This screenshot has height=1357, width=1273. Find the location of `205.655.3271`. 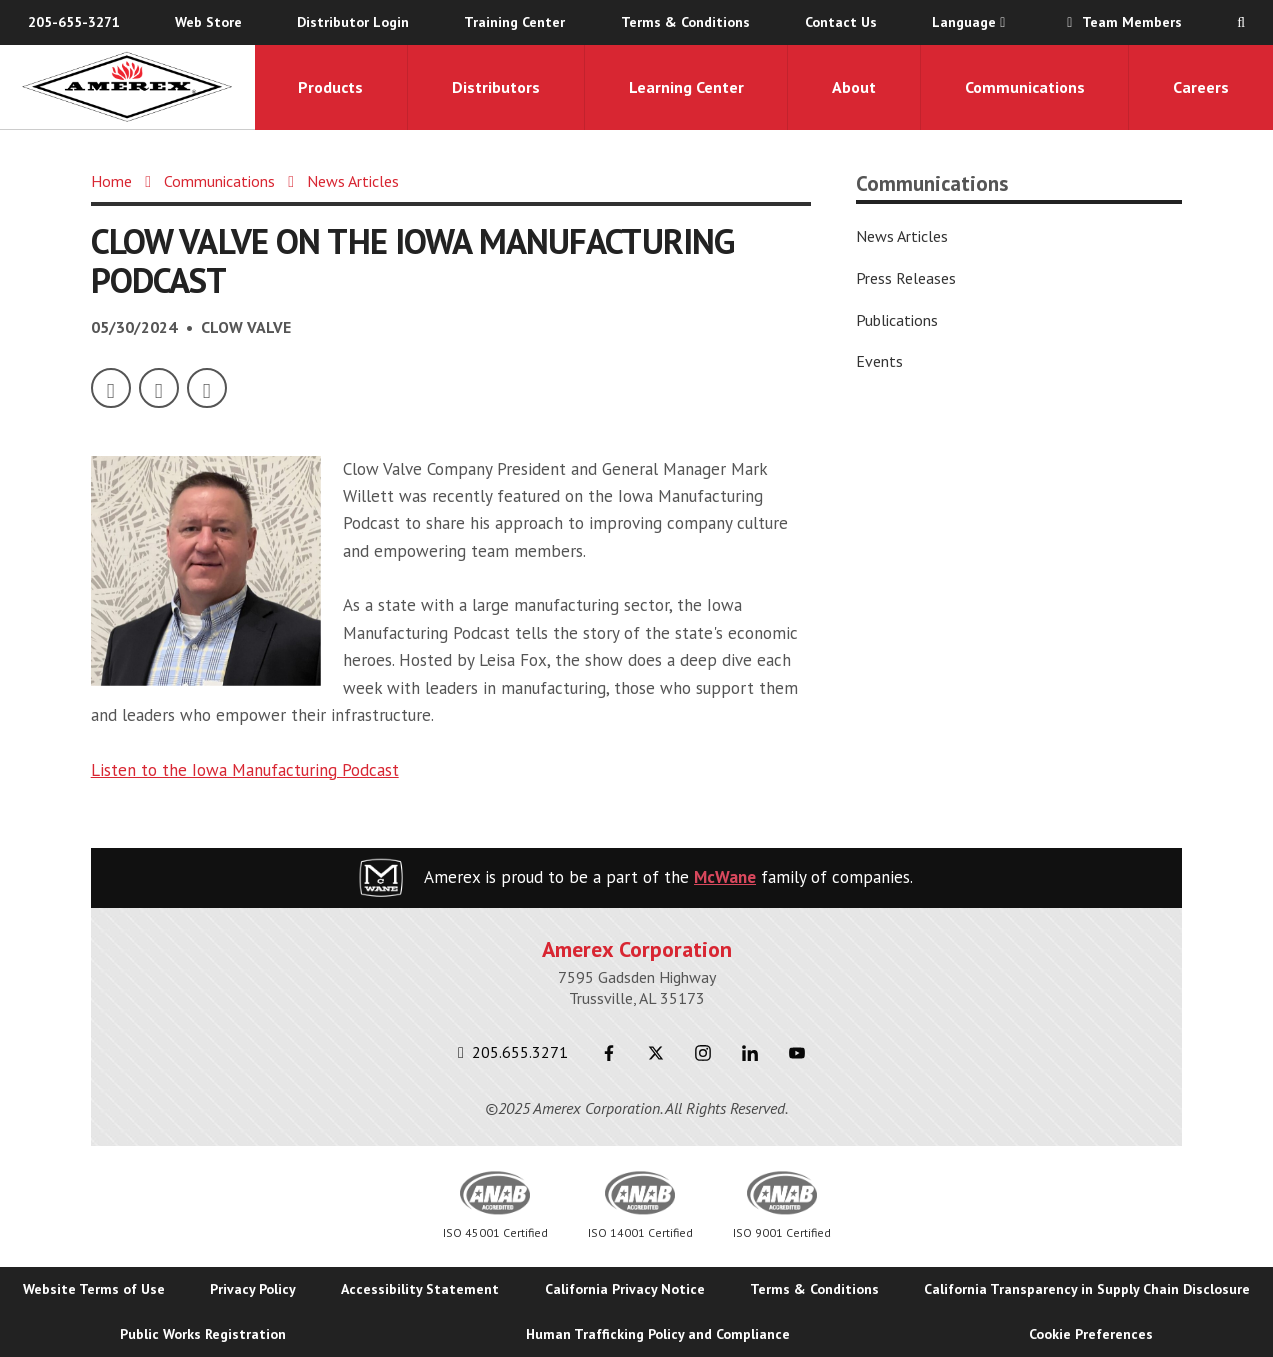

205.655.3271 is located at coordinates (513, 1052).